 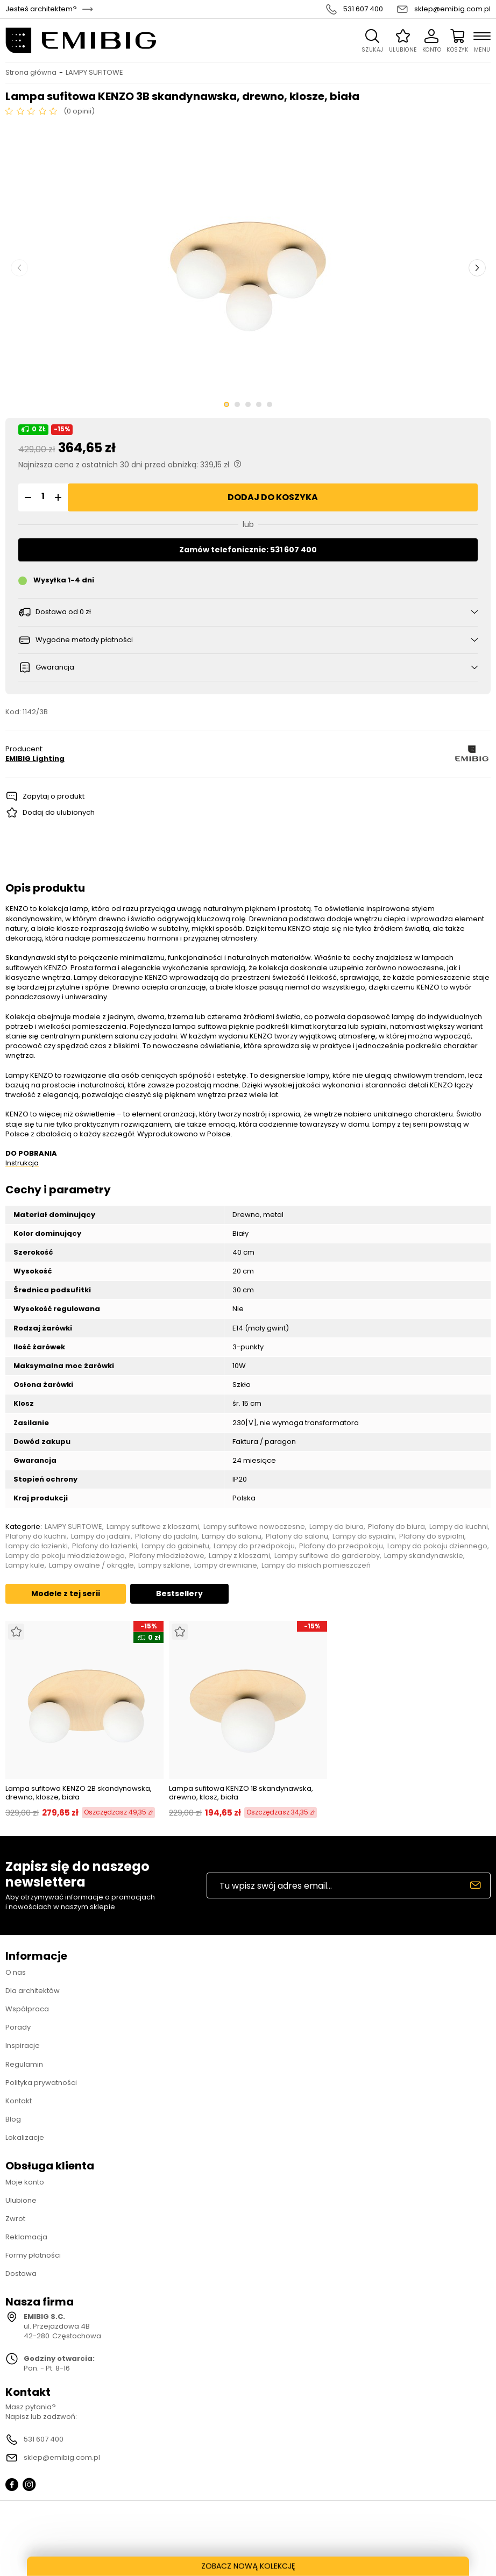 I want to click on Lampy kule, so click(x=25, y=1565).